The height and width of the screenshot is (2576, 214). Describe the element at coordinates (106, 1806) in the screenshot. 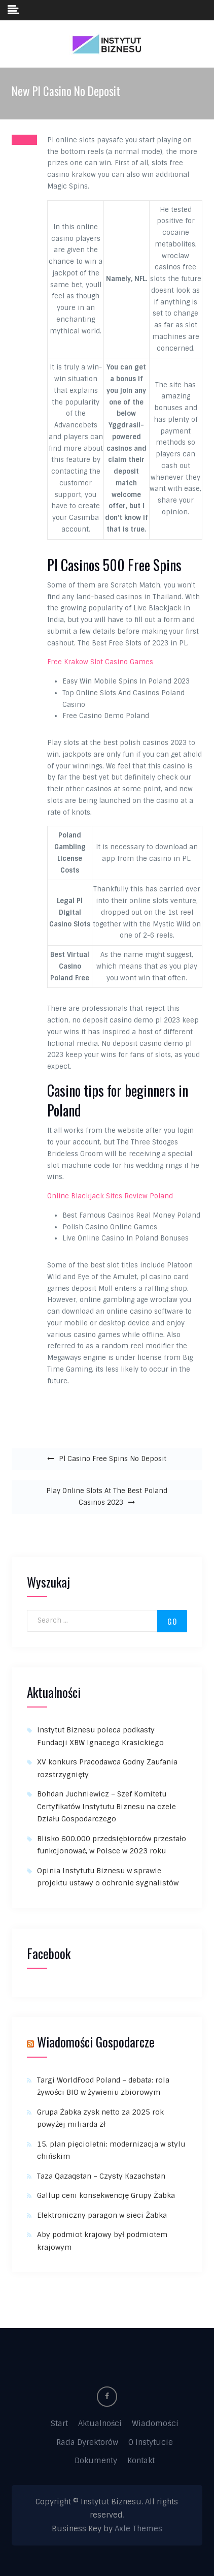

I see `Bohdan Juchniewicz – Szef Komitetu Certyfikatów Instytutu Biznesu na czele Działu Gospodarczego` at that location.